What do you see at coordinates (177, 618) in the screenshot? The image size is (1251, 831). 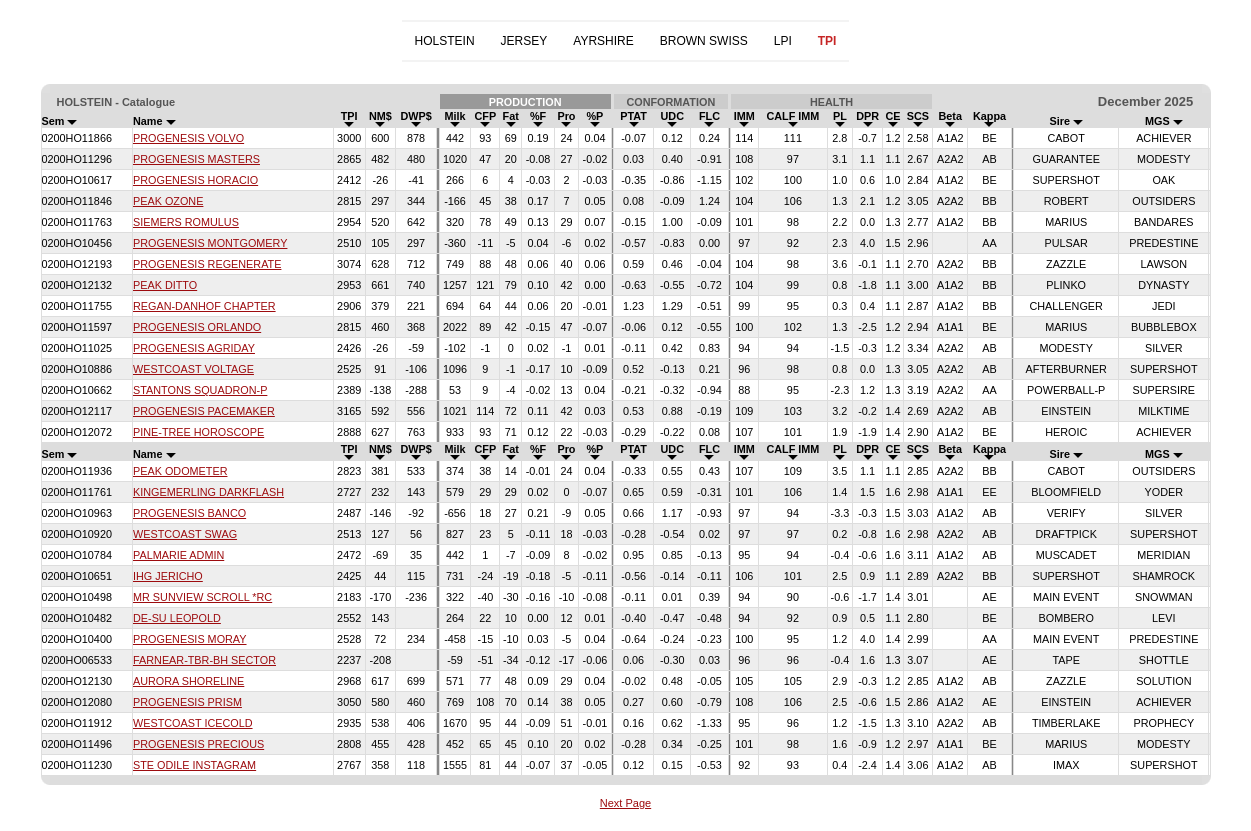 I see `DE-SU LEOPOLD` at bounding box center [177, 618].